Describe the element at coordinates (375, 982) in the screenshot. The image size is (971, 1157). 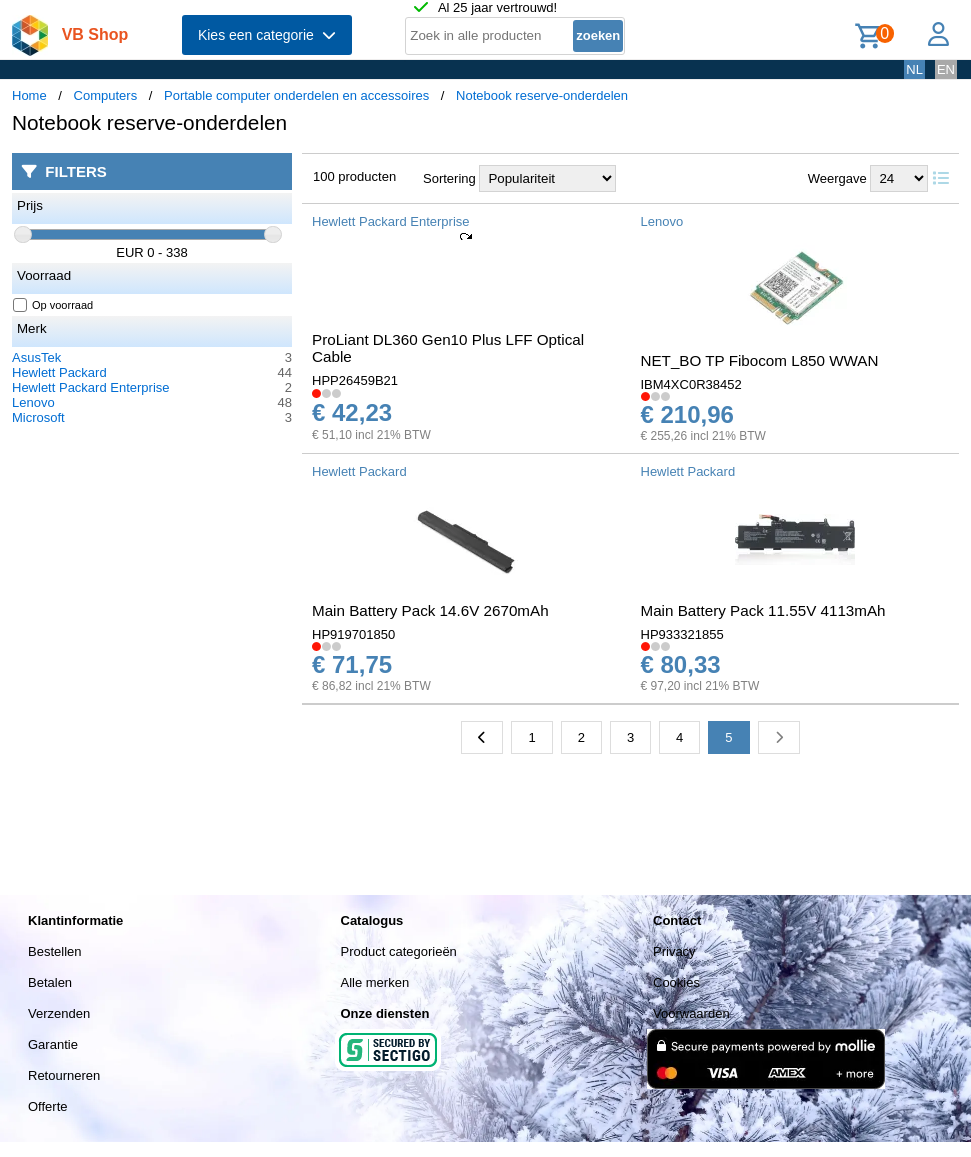
I see `Alle merken` at that location.